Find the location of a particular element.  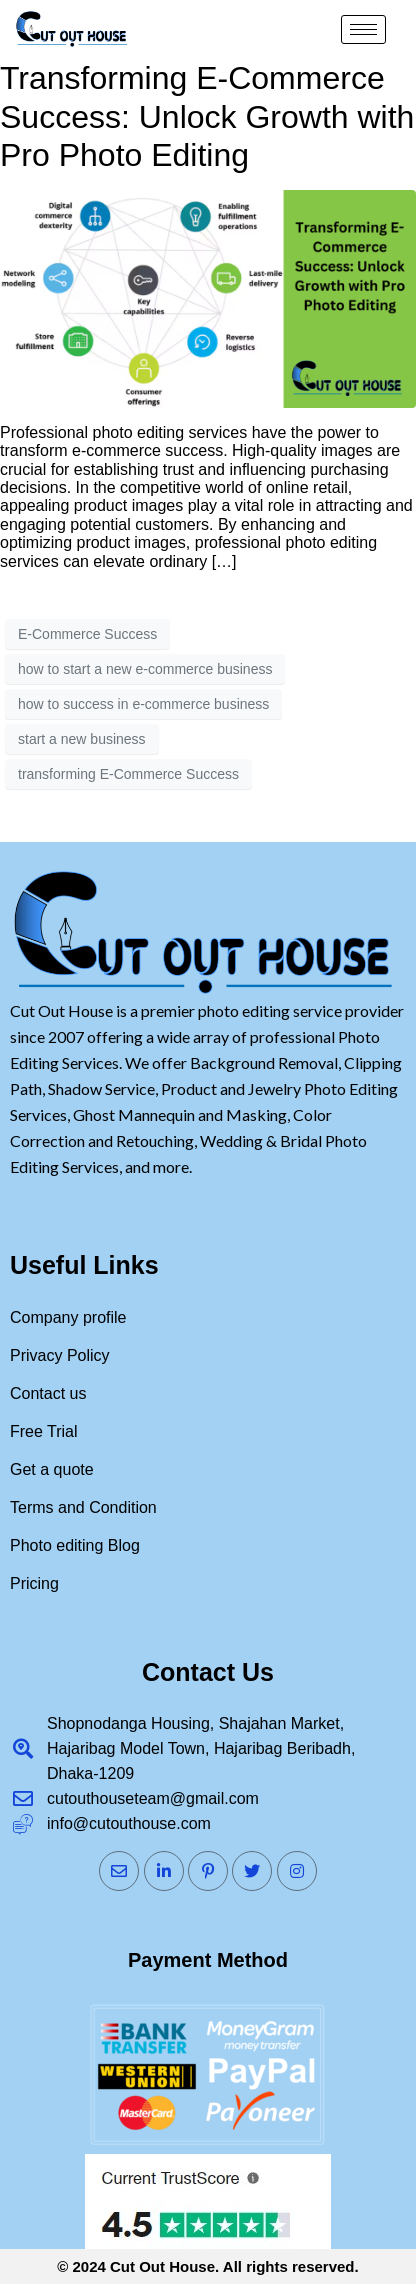

transforming E-Commerce Success is located at coordinates (128, 774).